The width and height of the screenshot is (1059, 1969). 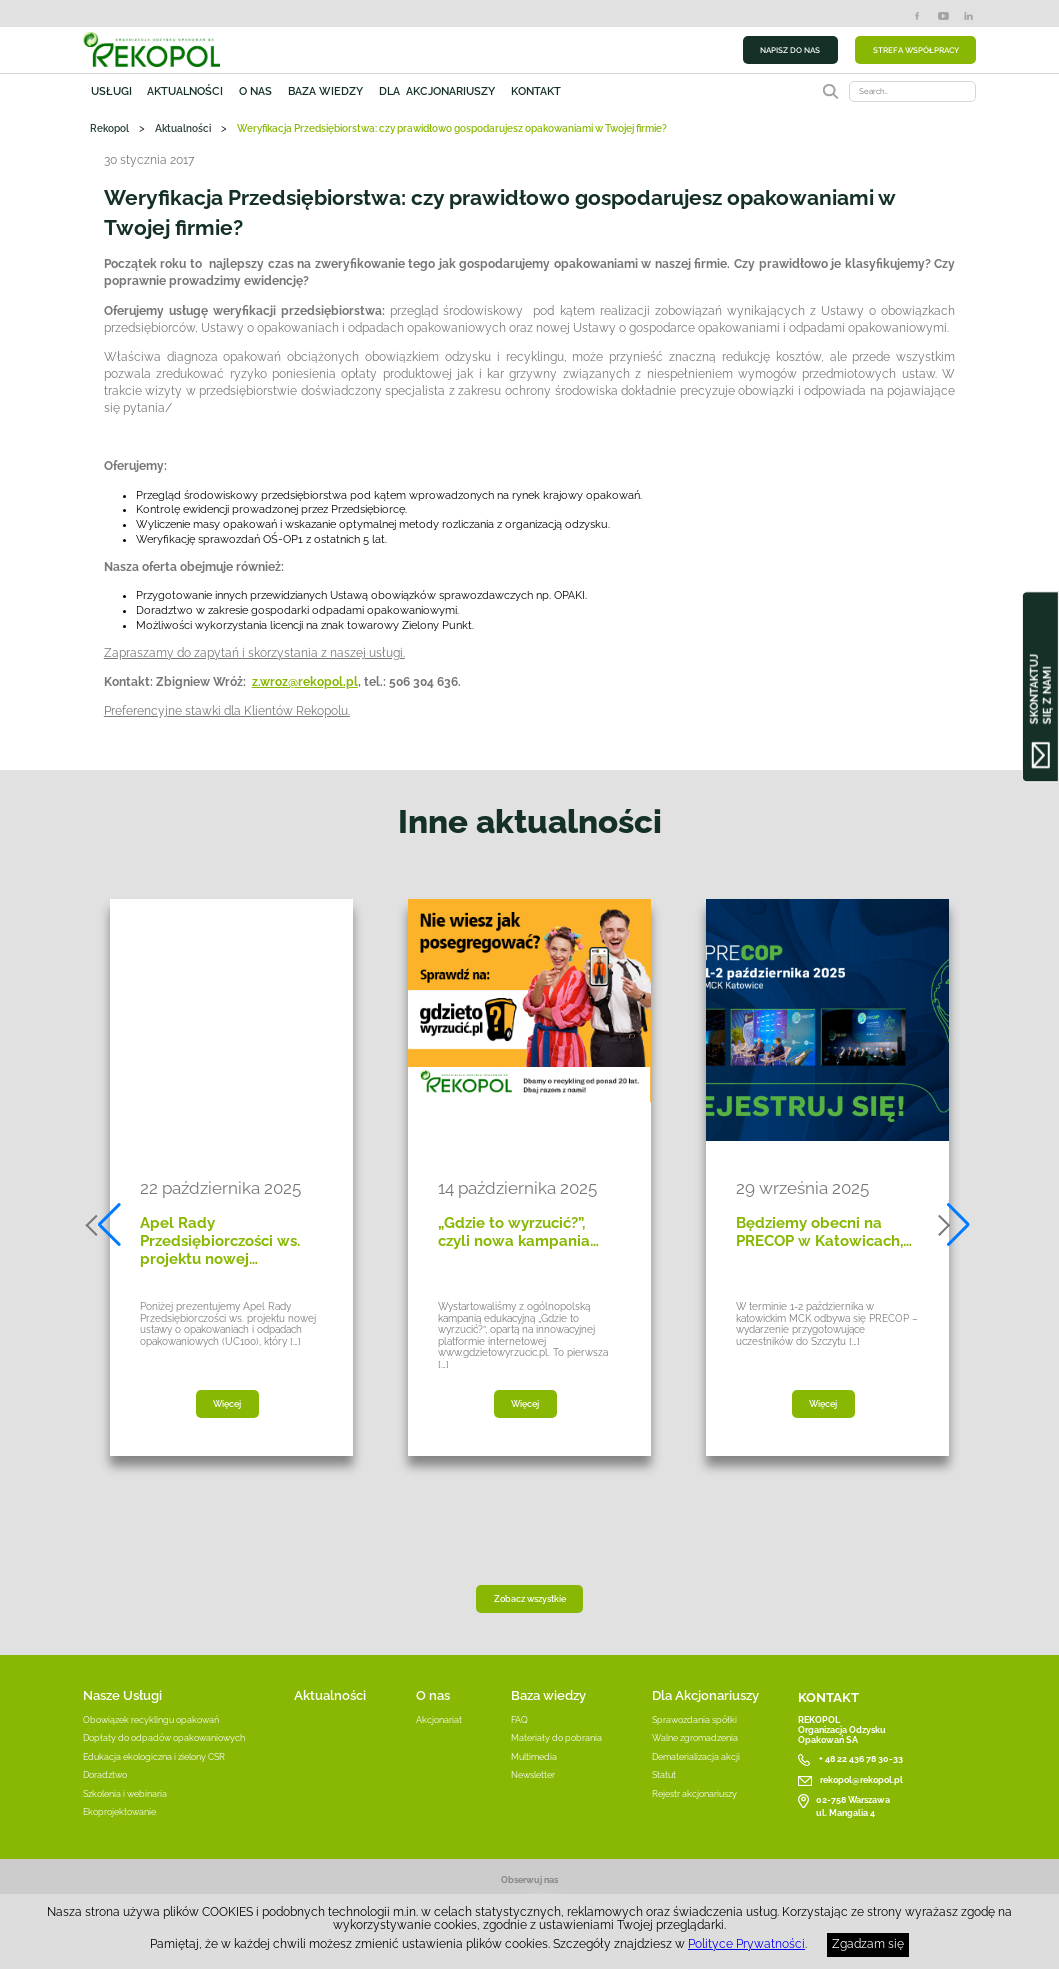 What do you see at coordinates (917, 16) in the screenshot?
I see `Facebook` at bounding box center [917, 16].